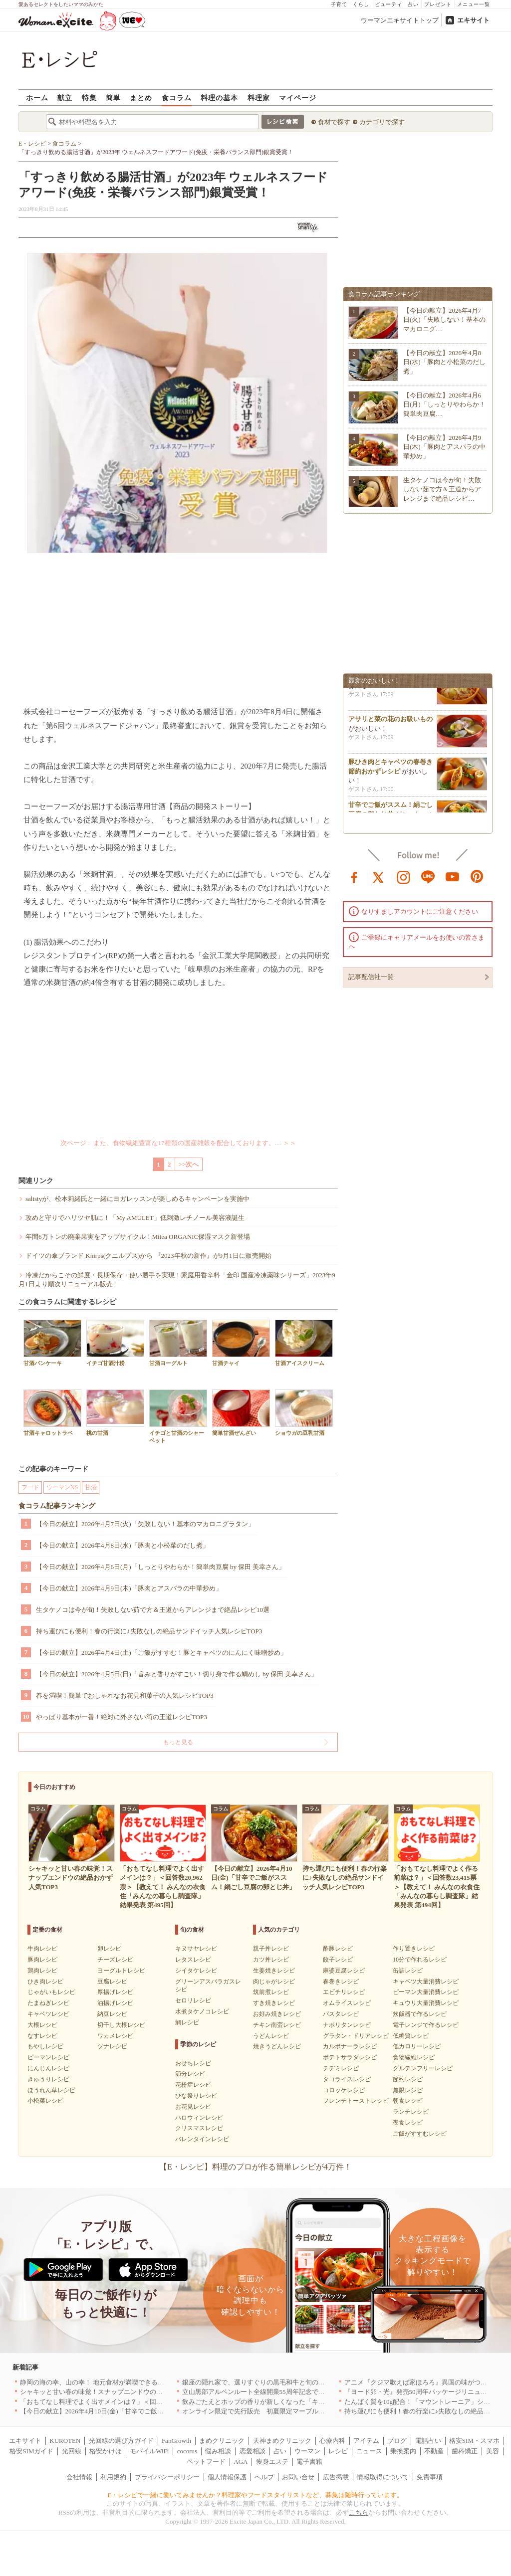  What do you see at coordinates (115, 1412) in the screenshot?
I see `桃の甘酒` at bounding box center [115, 1412].